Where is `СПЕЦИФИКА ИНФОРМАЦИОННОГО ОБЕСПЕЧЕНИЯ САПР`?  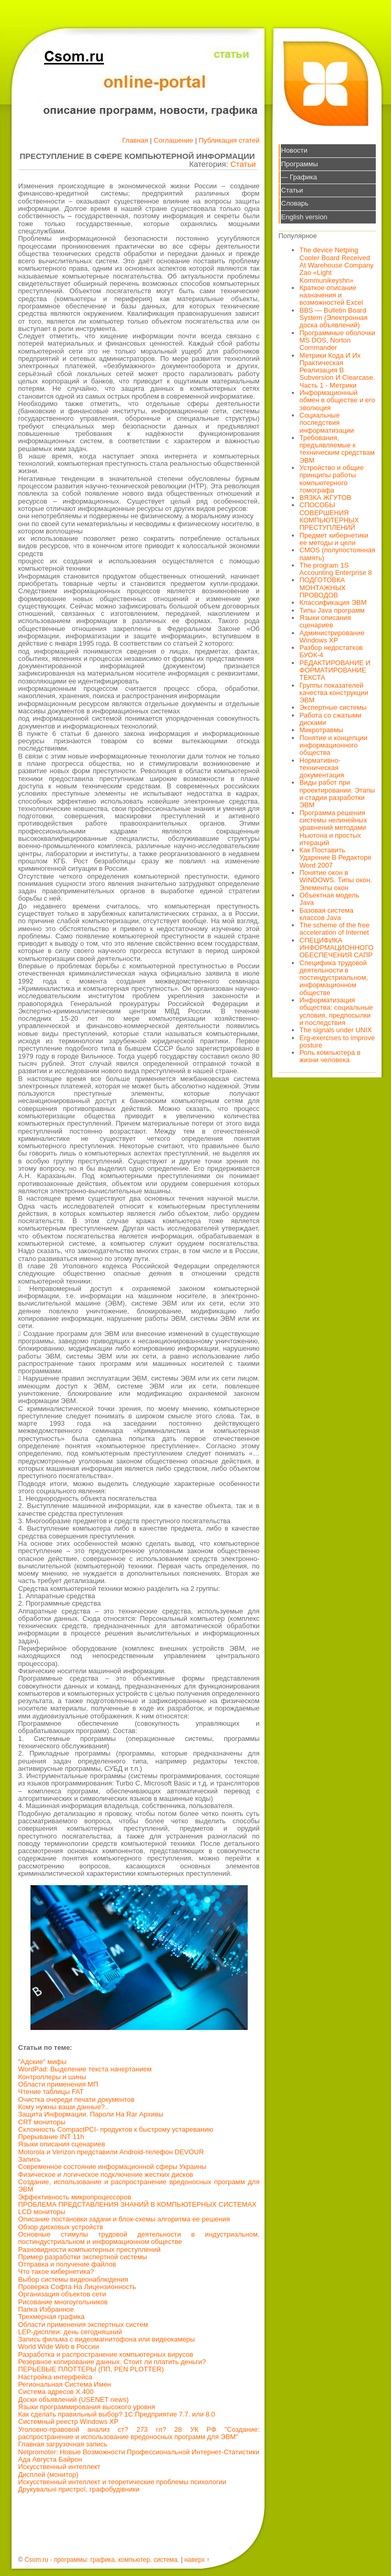 СПЕЦИФИКА ИНФОРМАЦИОННОГО ОБЕСПЕЧЕНИЯ САПР is located at coordinates (337, 947).